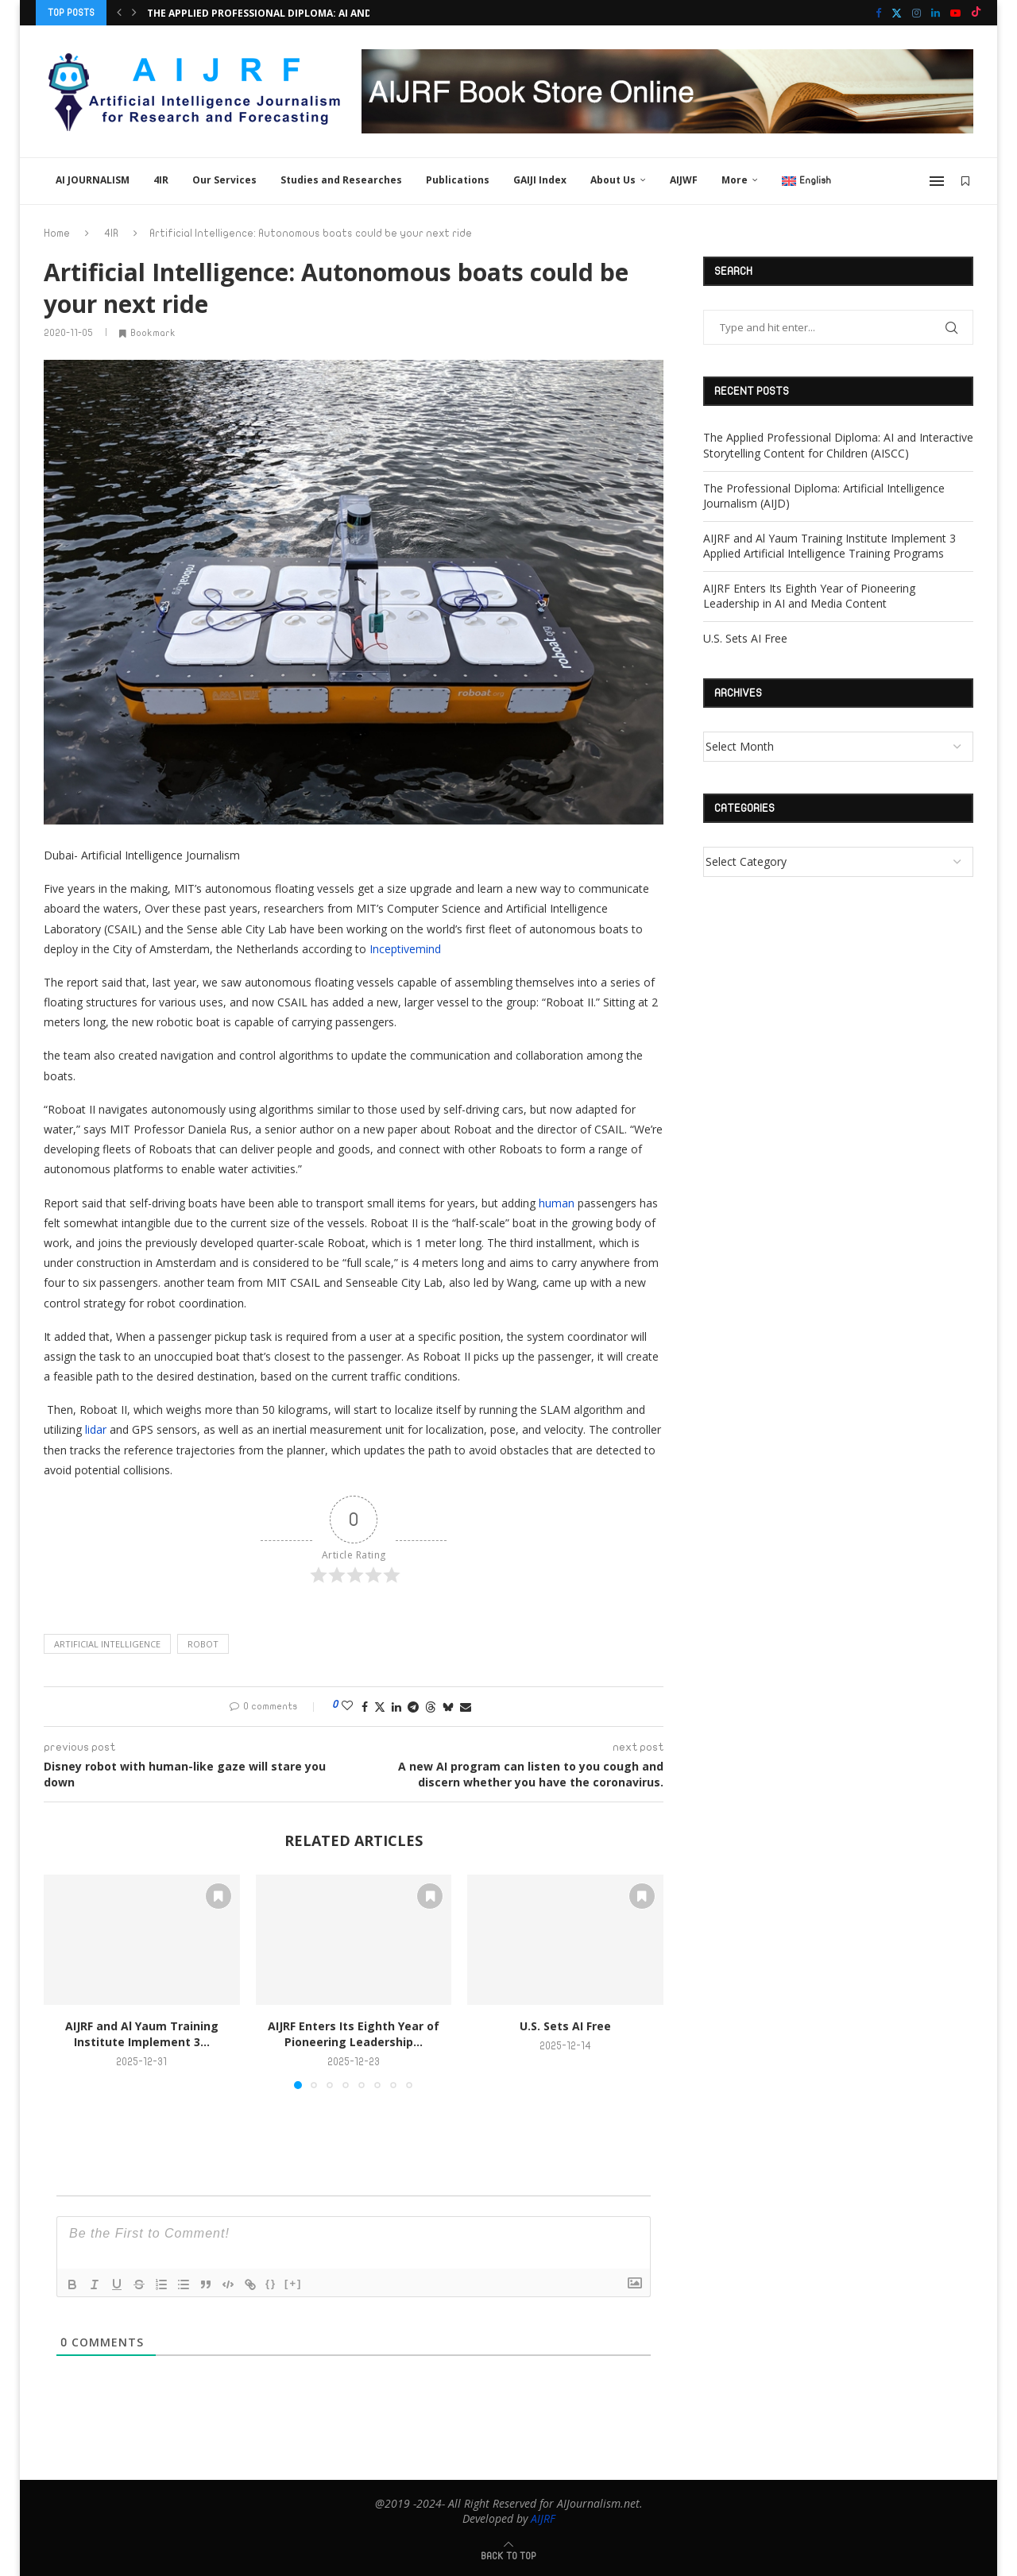 This screenshot has height=2576, width=1017. What do you see at coordinates (448, 1706) in the screenshot?
I see `[Share on Bluesky]` at bounding box center [448, 1706].